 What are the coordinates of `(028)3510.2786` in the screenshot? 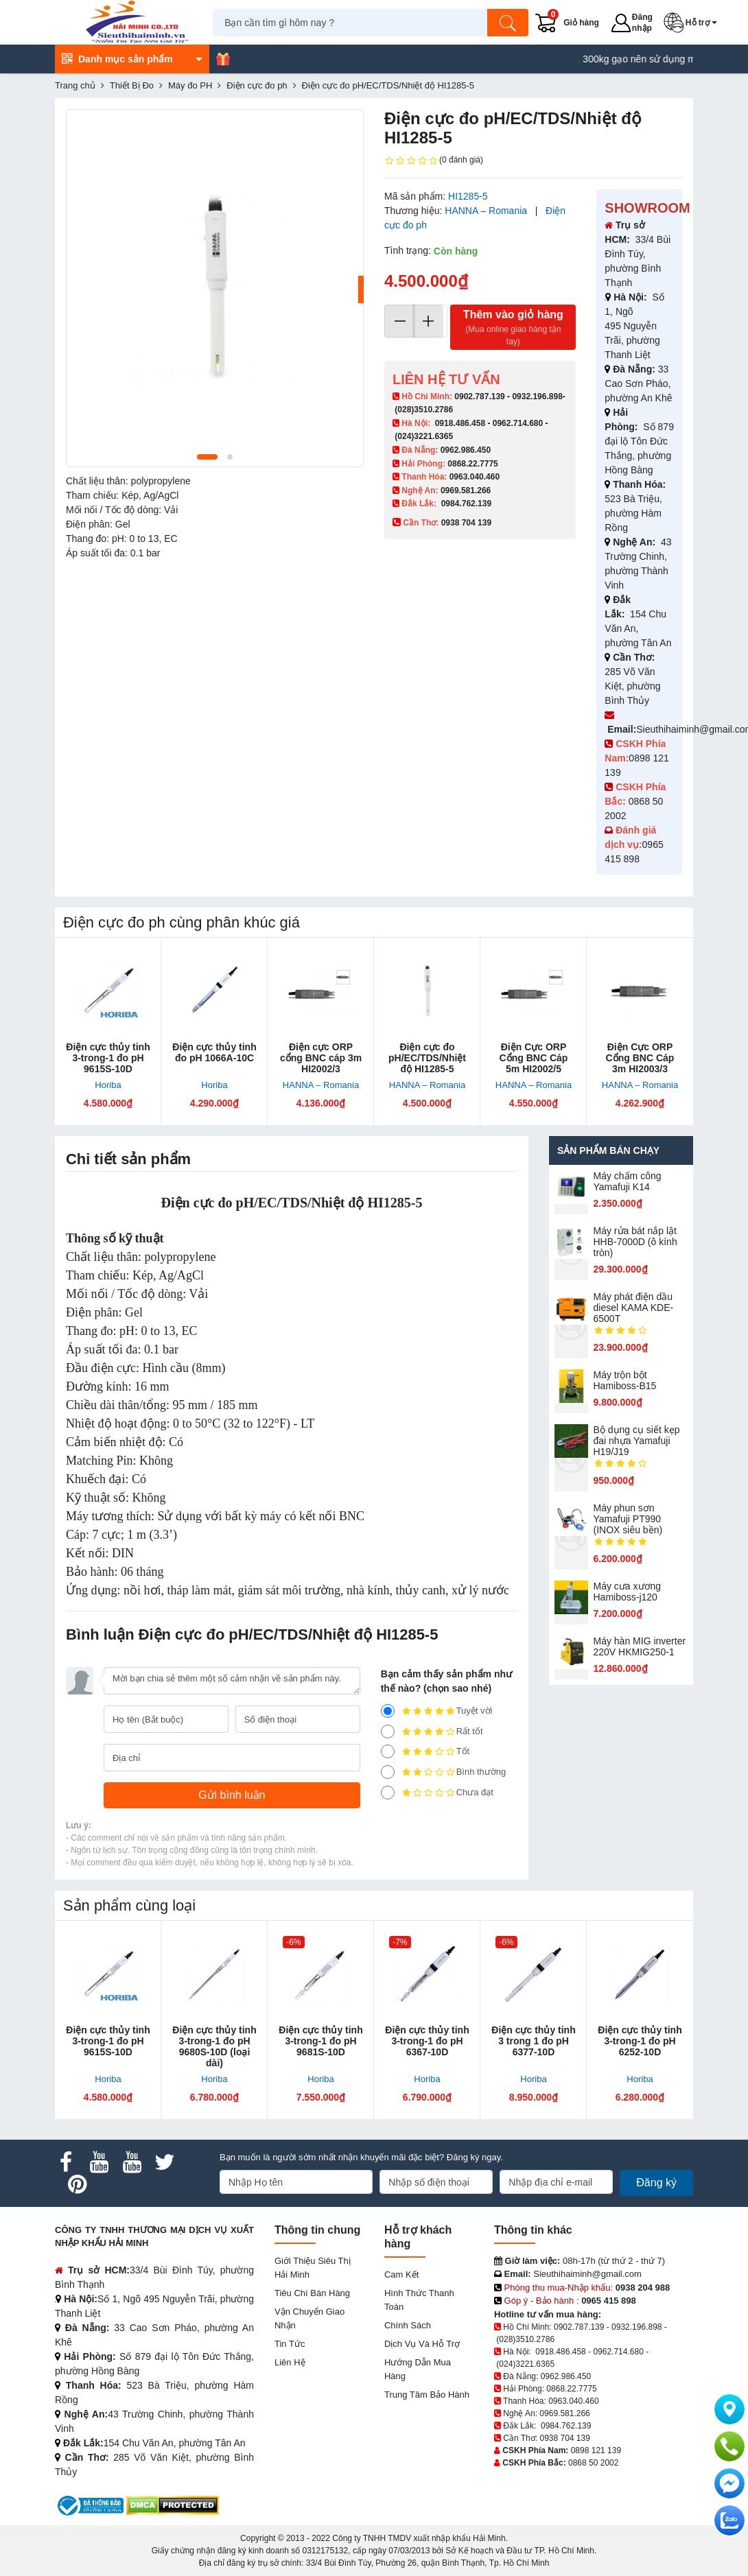 It's located at (424, 409).